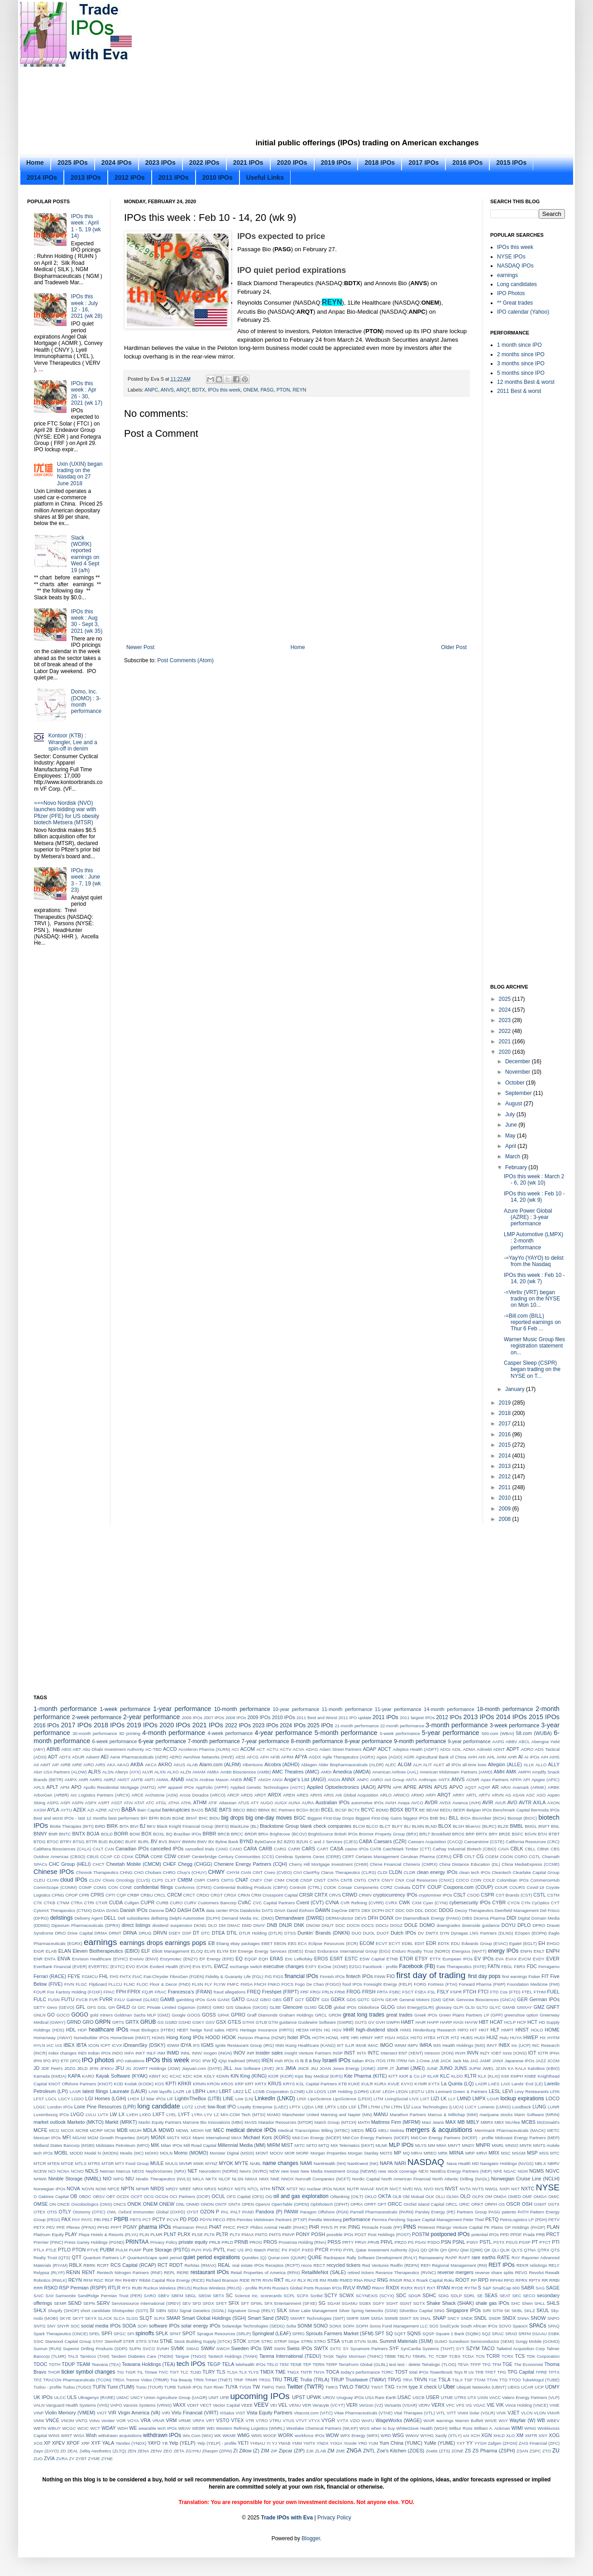  What do you see at coordinates (435, 2060) in the screenshot?
I see `JAB` at bounding box center [435, 2060].